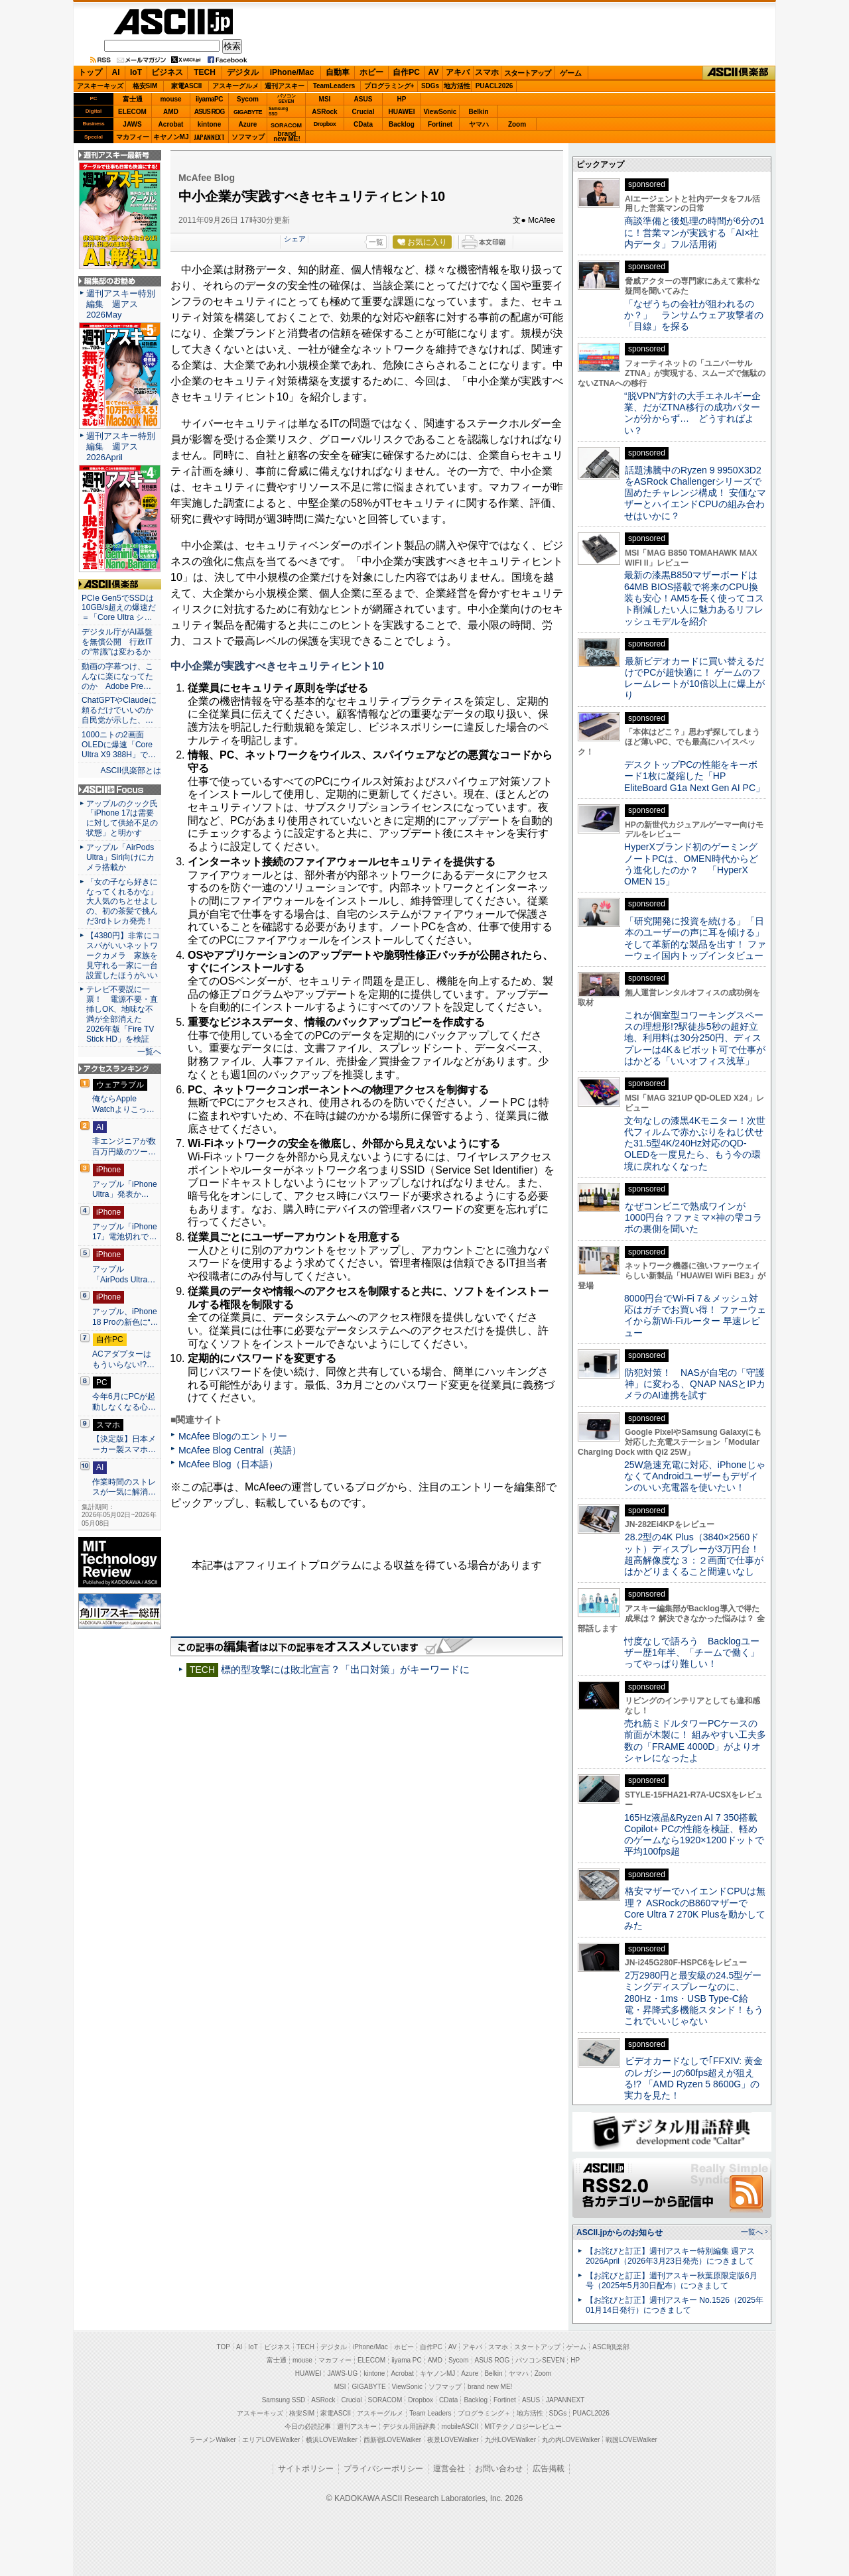 The height and width of the screenshot is (2576, 849). What do you see at coordinates (125, 1317) in the screenshot?
I see `アップル、iPhone 18 Proの新色に“…` at bounding box center [125, 1317].